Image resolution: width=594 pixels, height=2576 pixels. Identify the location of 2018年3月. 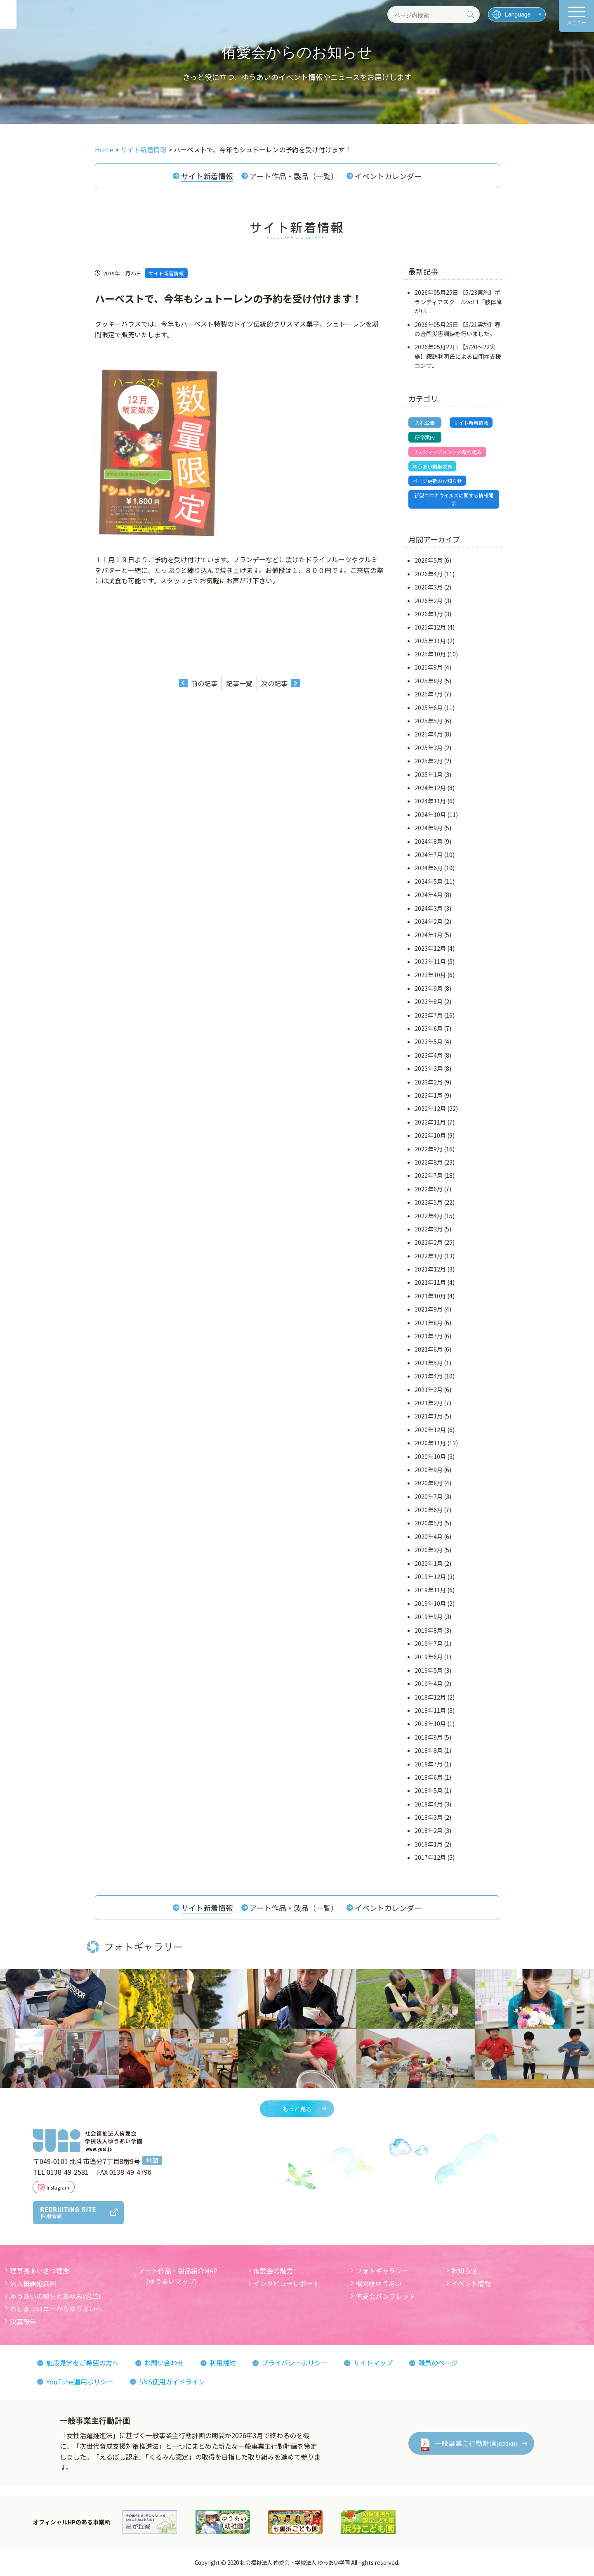
(429, 1817).